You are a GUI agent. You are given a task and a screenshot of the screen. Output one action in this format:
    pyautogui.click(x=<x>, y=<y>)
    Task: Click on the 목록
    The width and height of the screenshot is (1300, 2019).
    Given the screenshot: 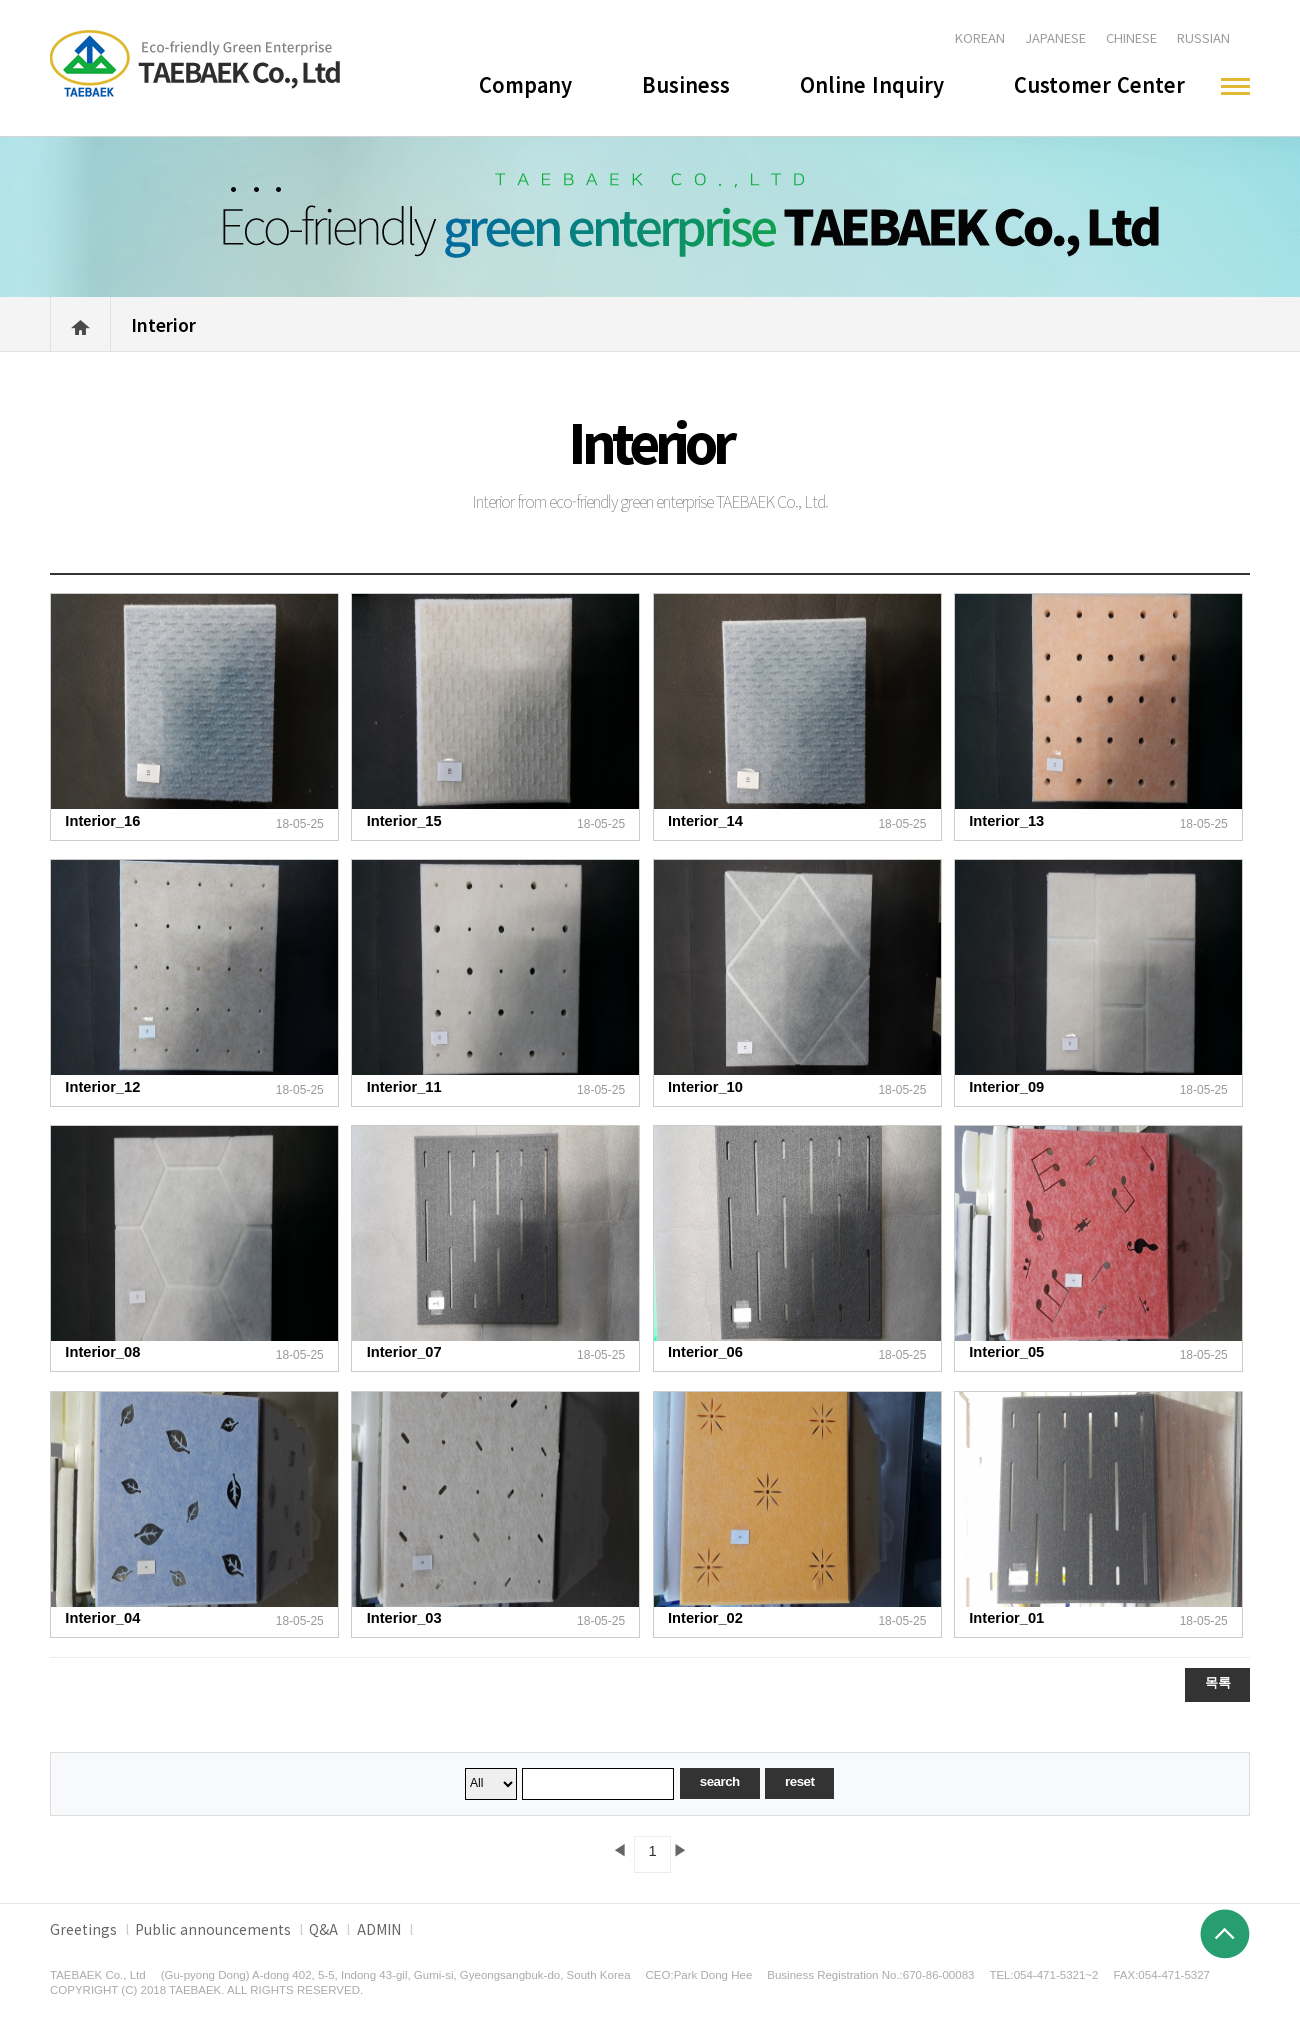 What is the action you would take?
    pyautogui.click(x=1217, y=1682)
    